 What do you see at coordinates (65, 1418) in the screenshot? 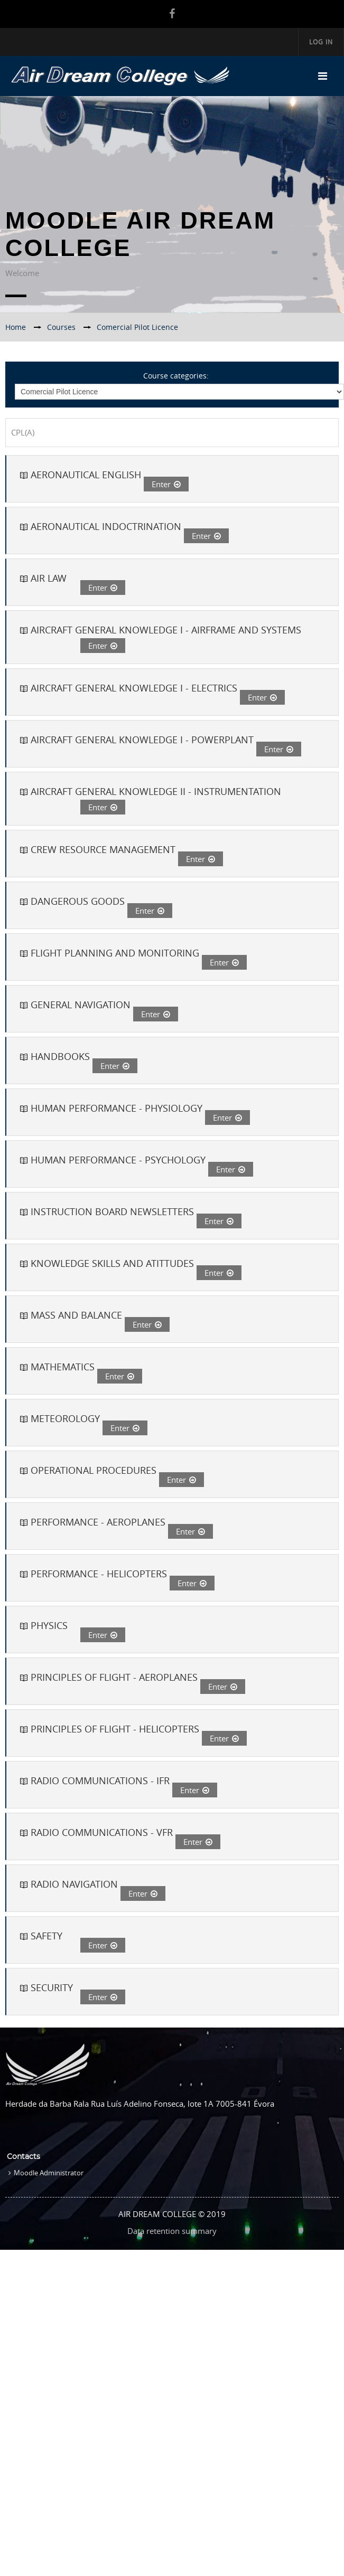
I see `METEOROLOGY` at bounding box center [65, 1418].